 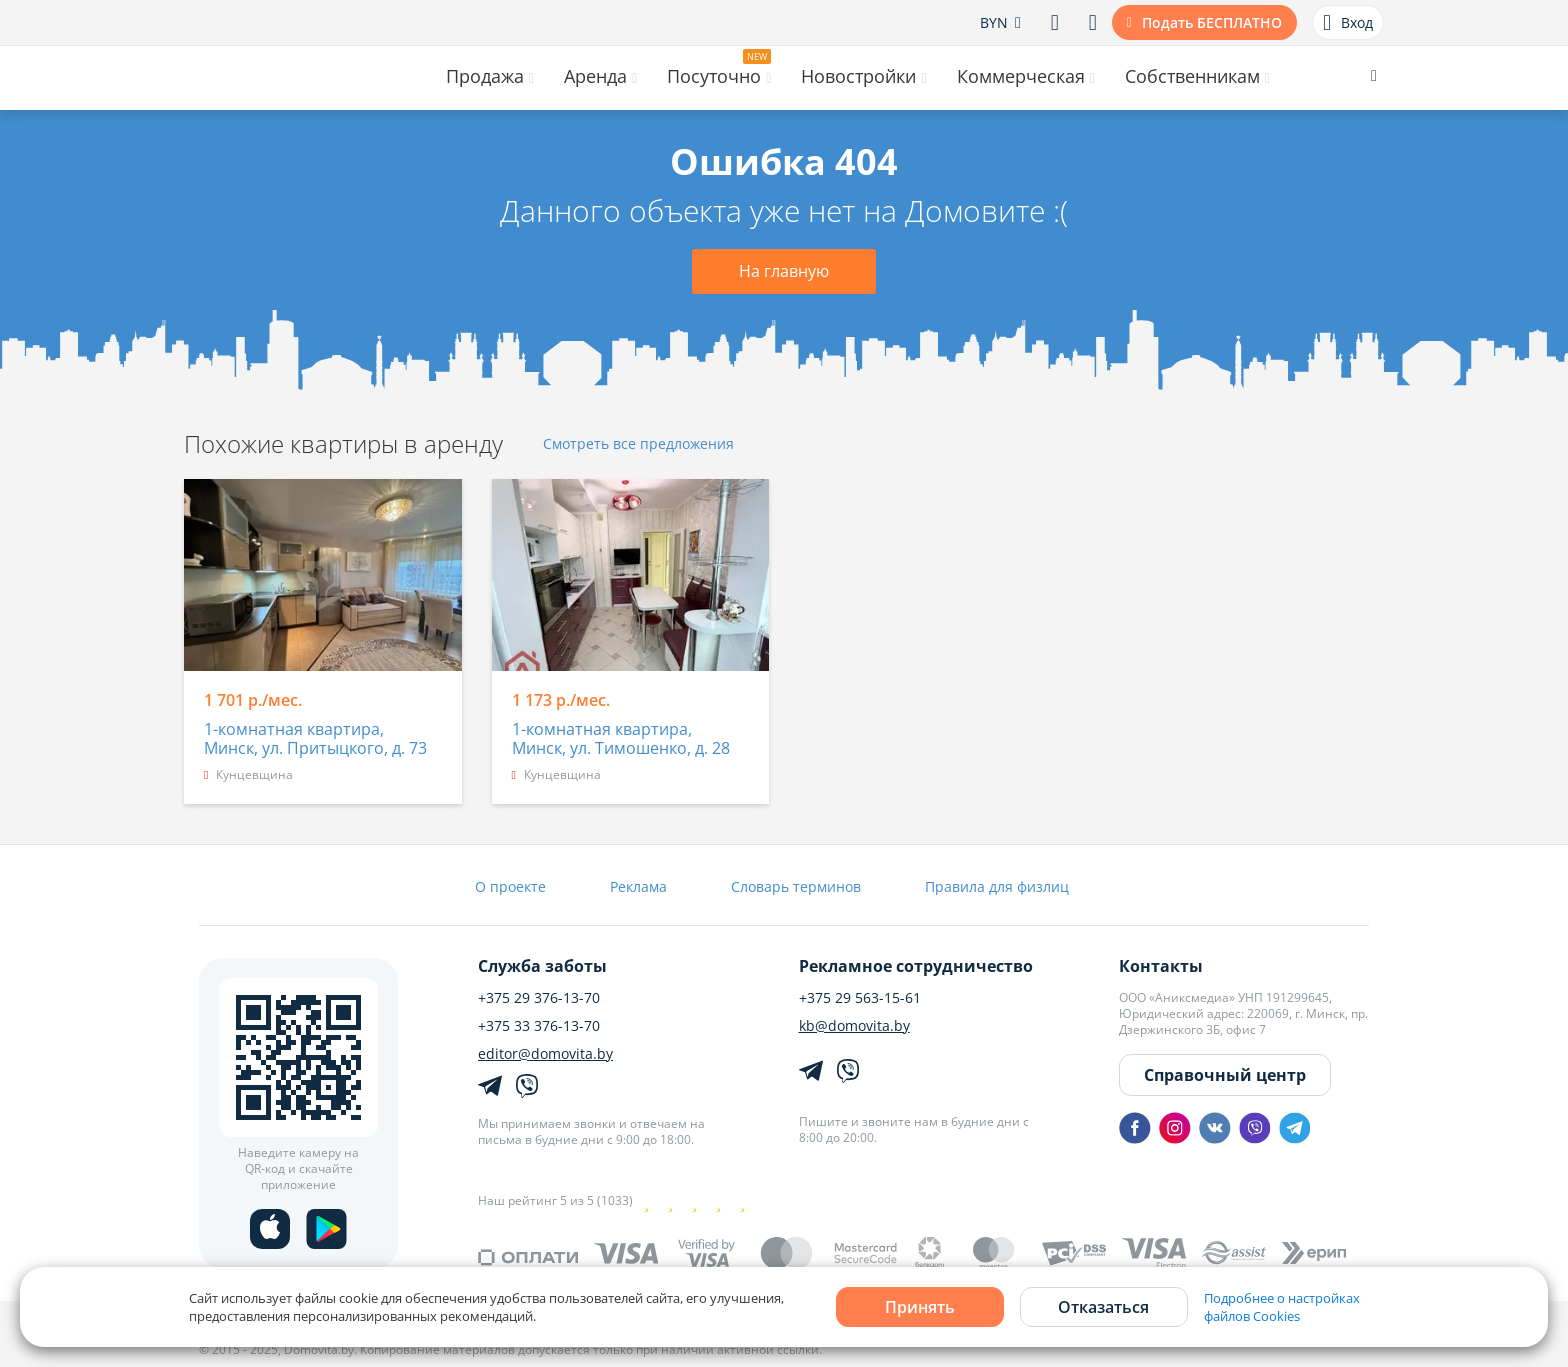 I want to click on Подробнее о настройках файлов Cookies, so click(x=1282, y=1307).